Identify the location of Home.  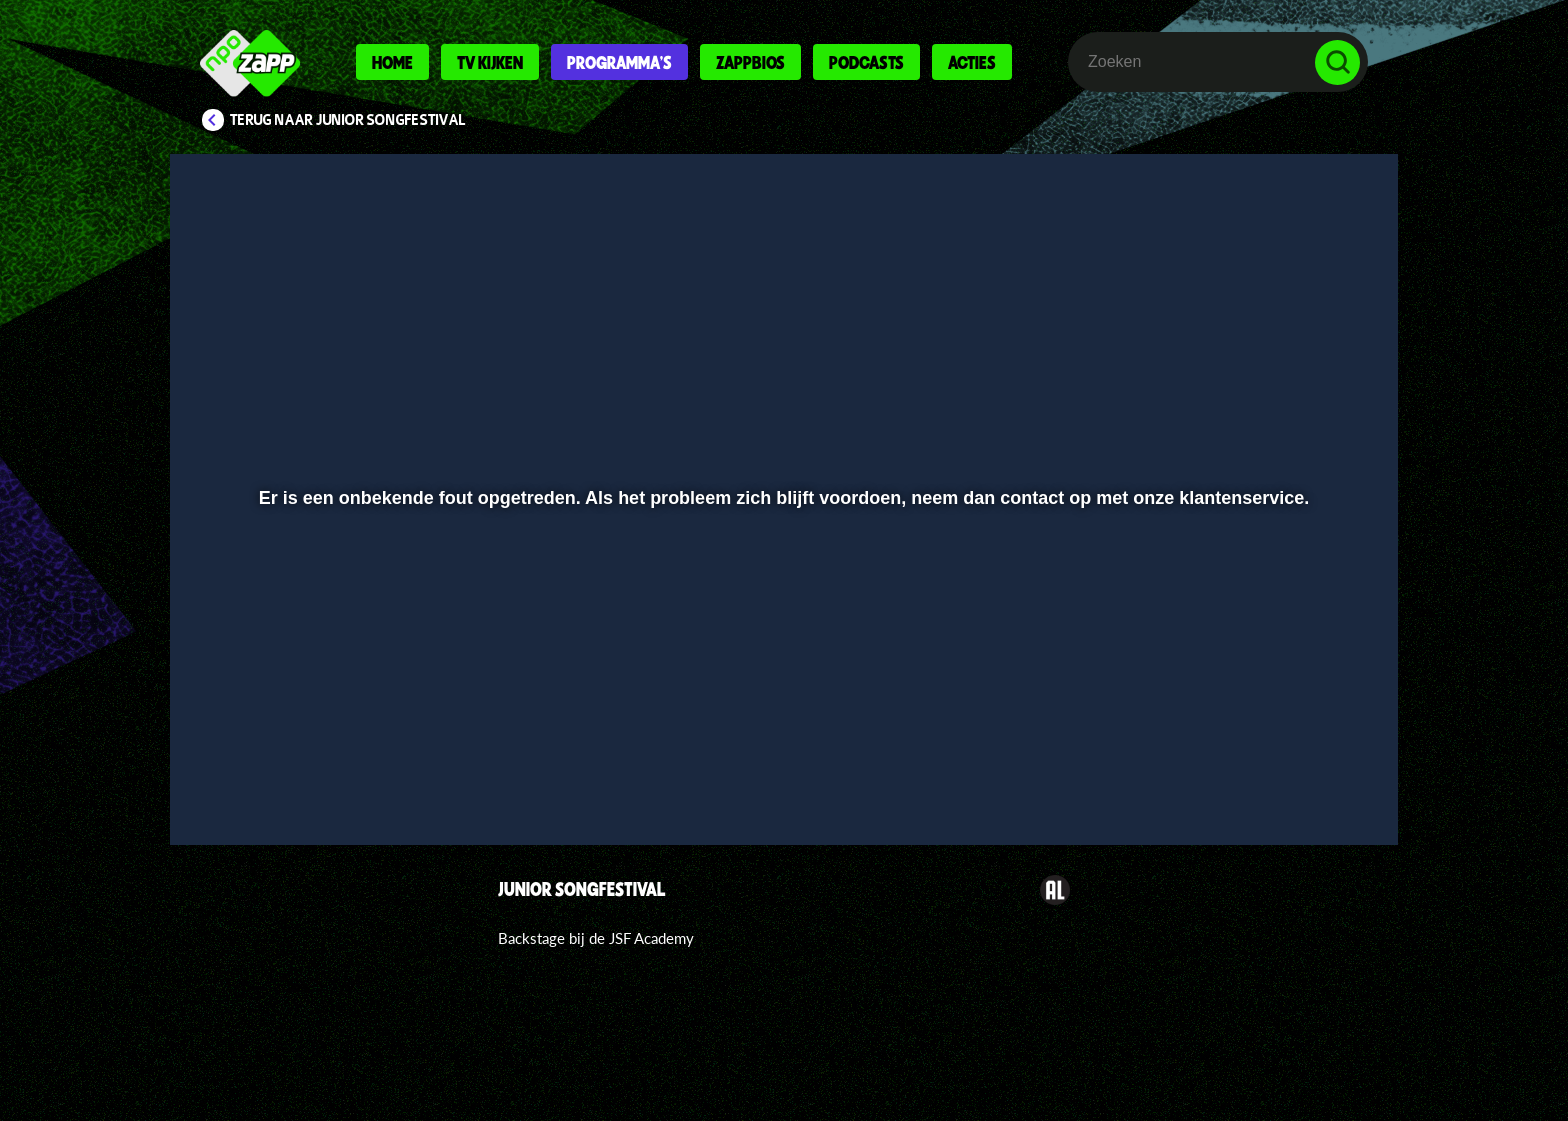
(392, 62).